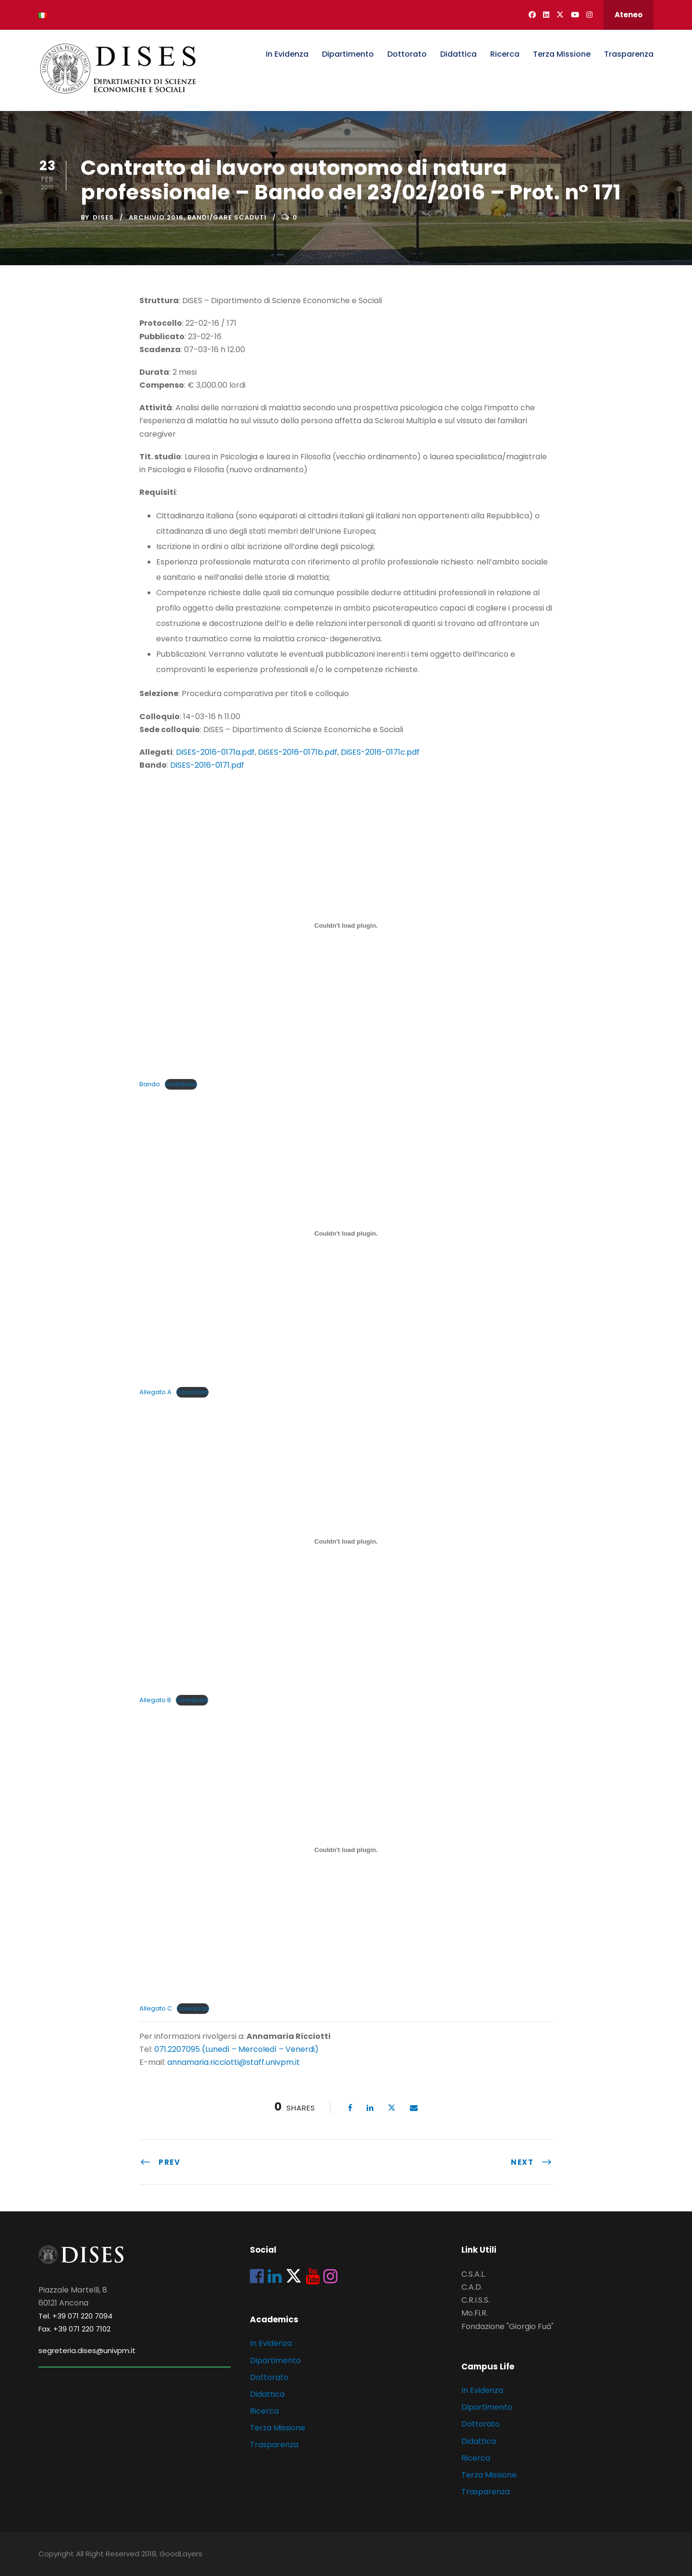 This screenshot has width=692, height=2576. What do you see at coordinates (504, 54) in the screenshot?
I see `Ricerca` at bounding box center [504, 54].